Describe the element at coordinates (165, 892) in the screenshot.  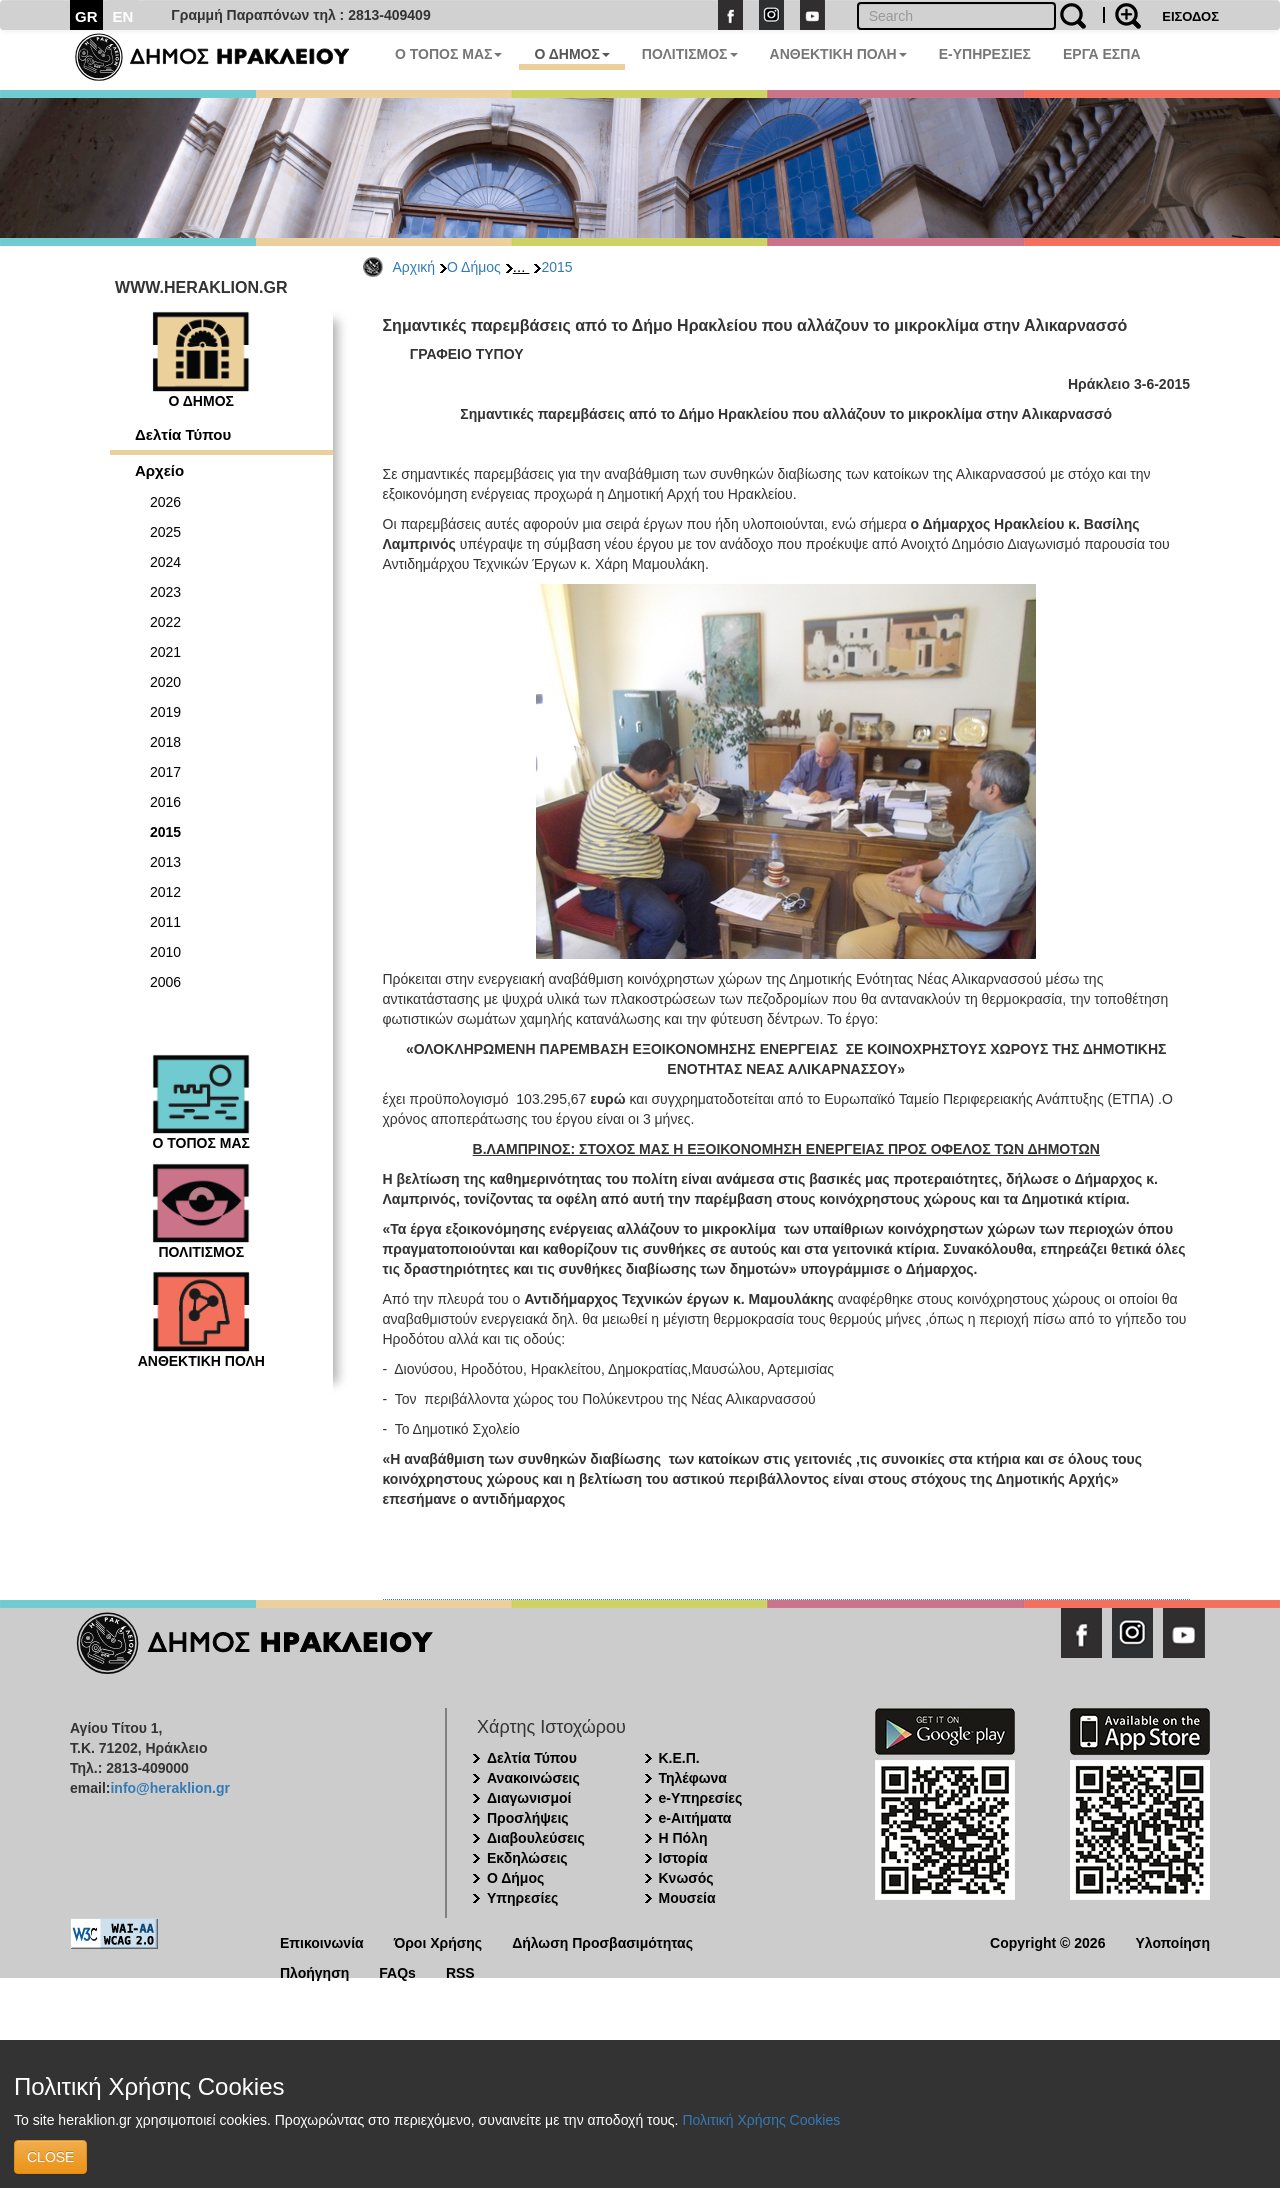
I see `2012` at that location.